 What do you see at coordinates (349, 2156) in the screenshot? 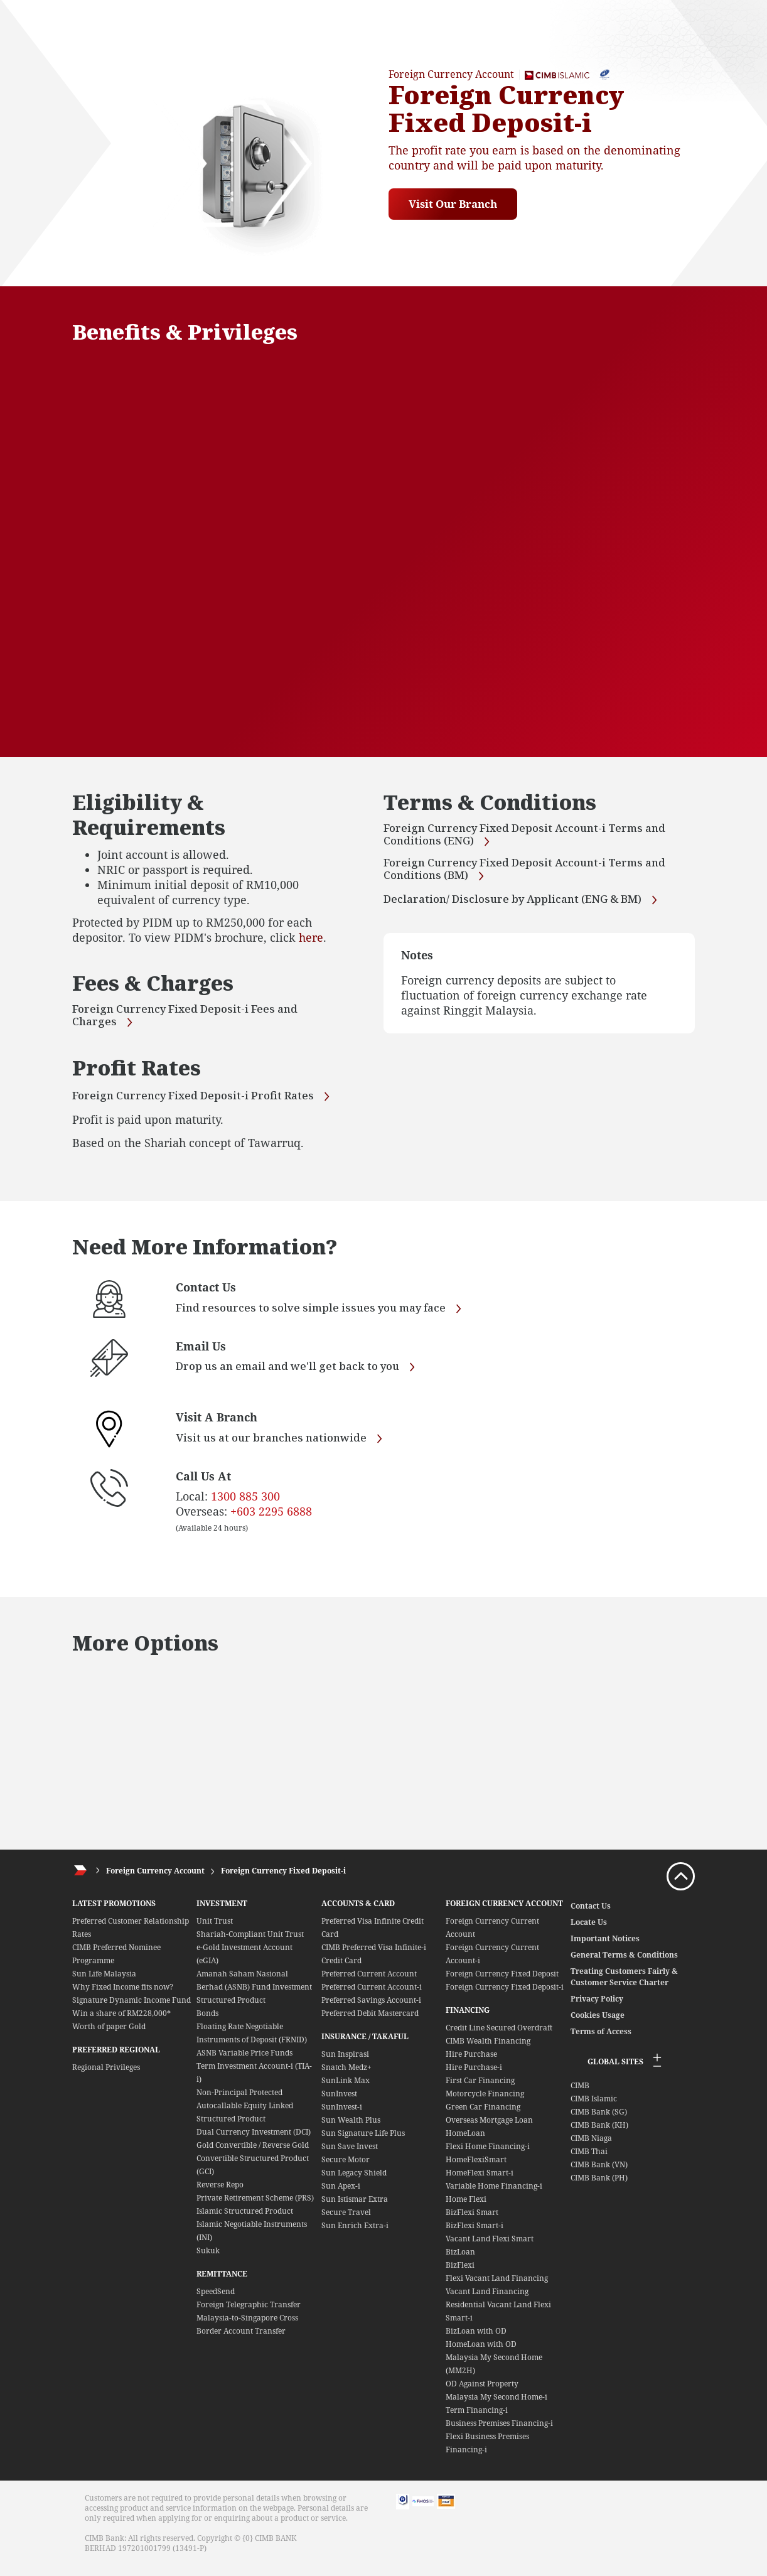
I see `Sun Save Invest` at bounding box center [349, 2156].